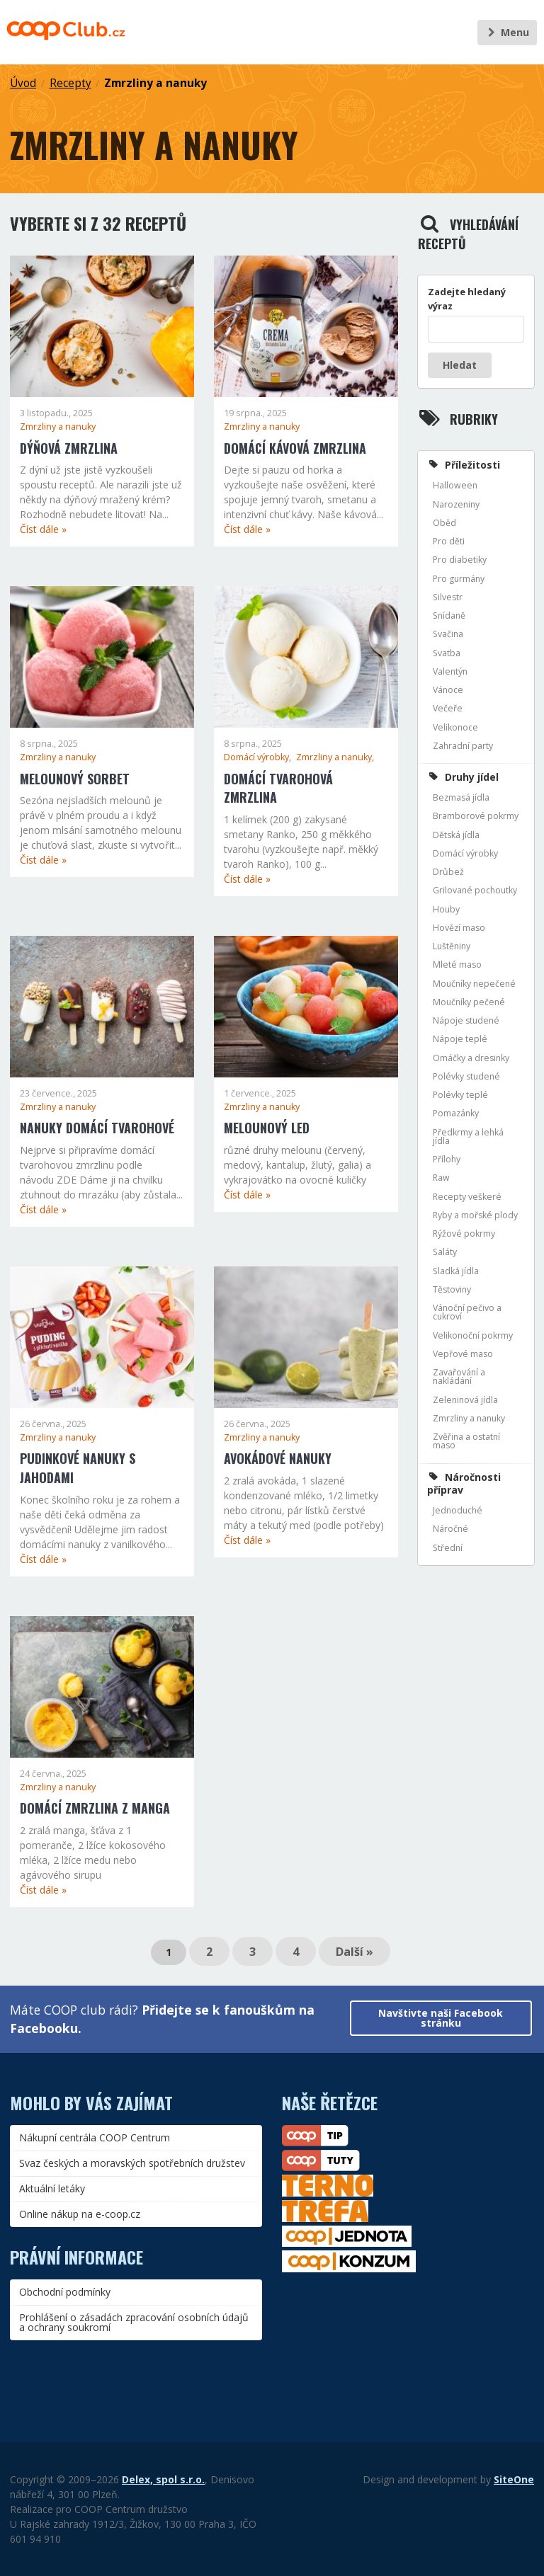 The height and width of the screenshot is (2576, 544). Describe the element at coordinates (460, 1095) in the screenshot. I see `Polévky teplé` at that location.